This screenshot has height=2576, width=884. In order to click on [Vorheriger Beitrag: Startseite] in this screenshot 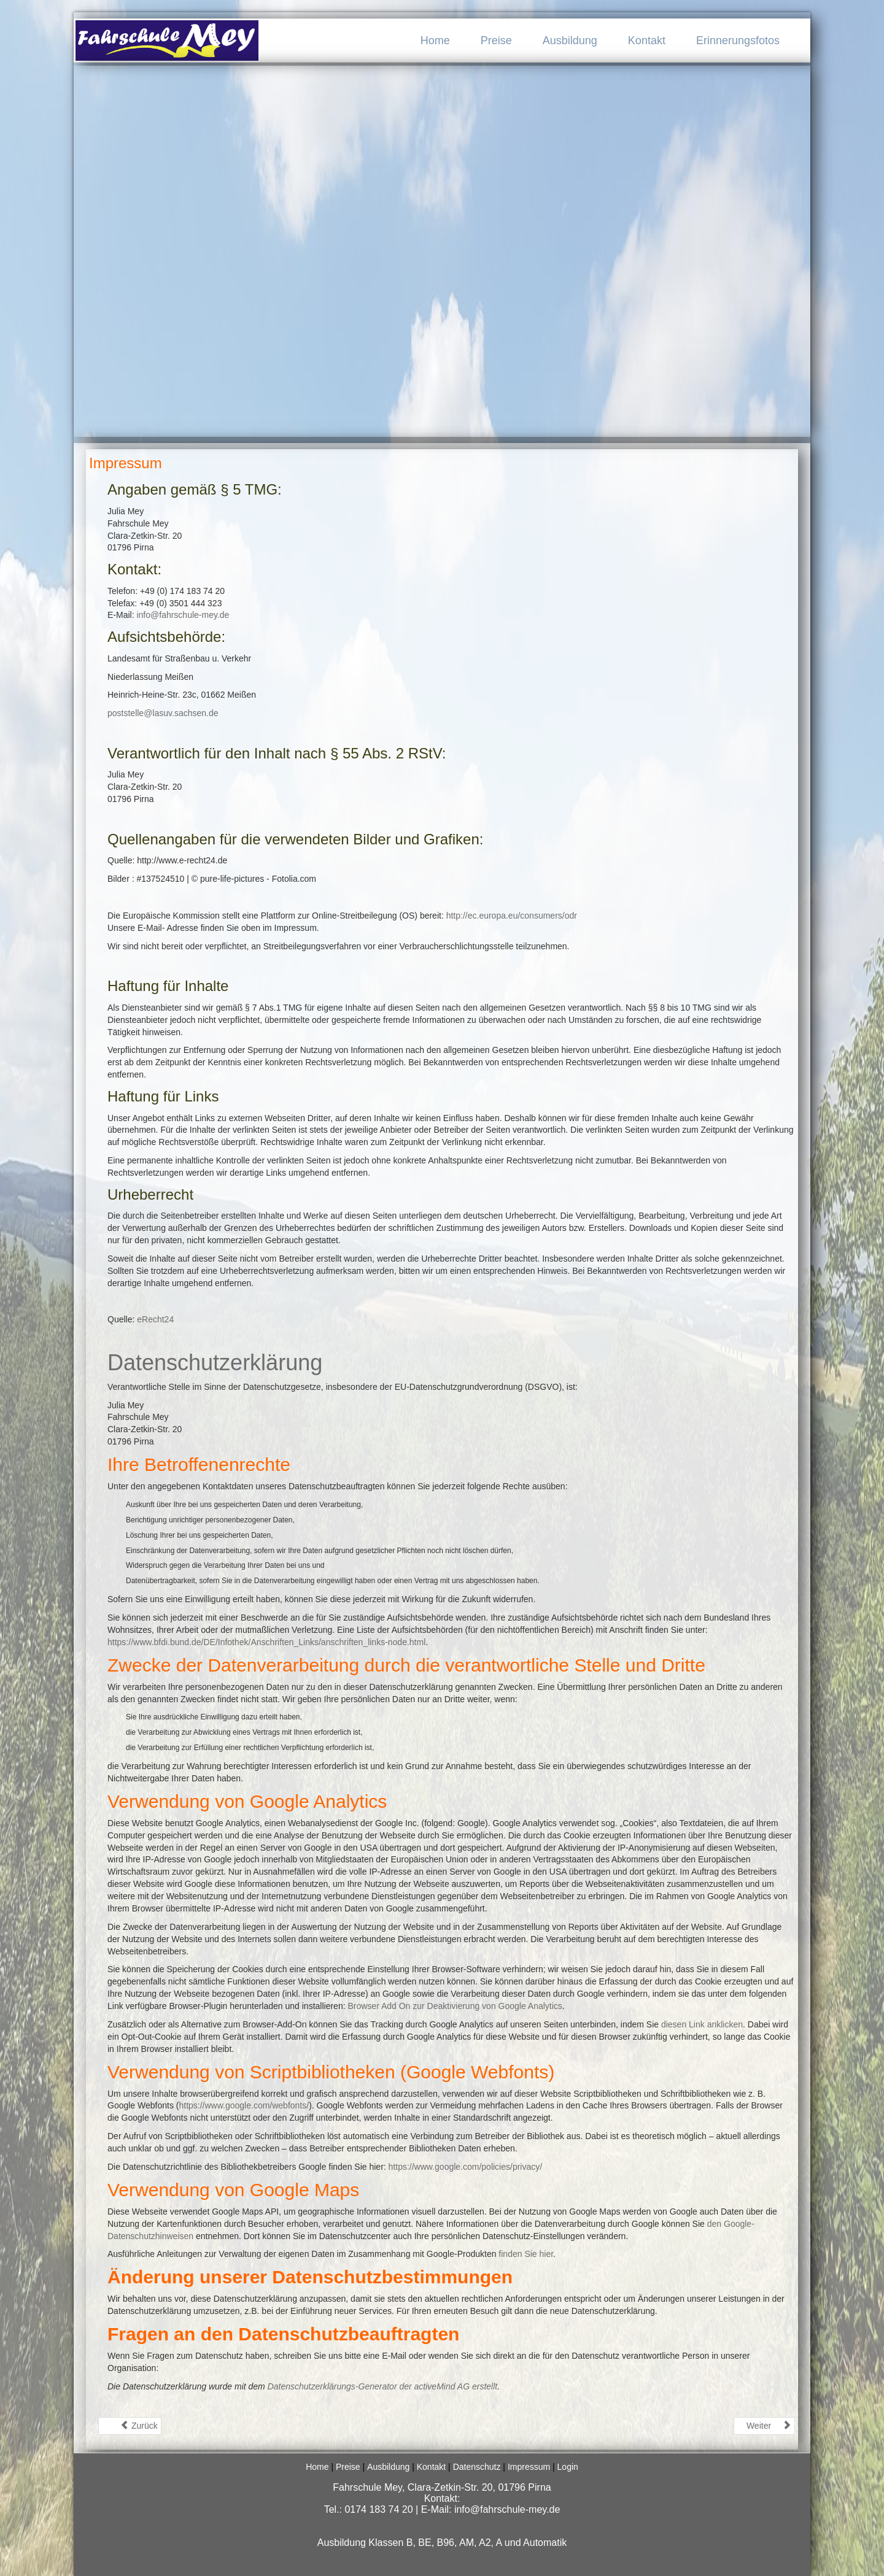, I will do `click(129, 2426)`.